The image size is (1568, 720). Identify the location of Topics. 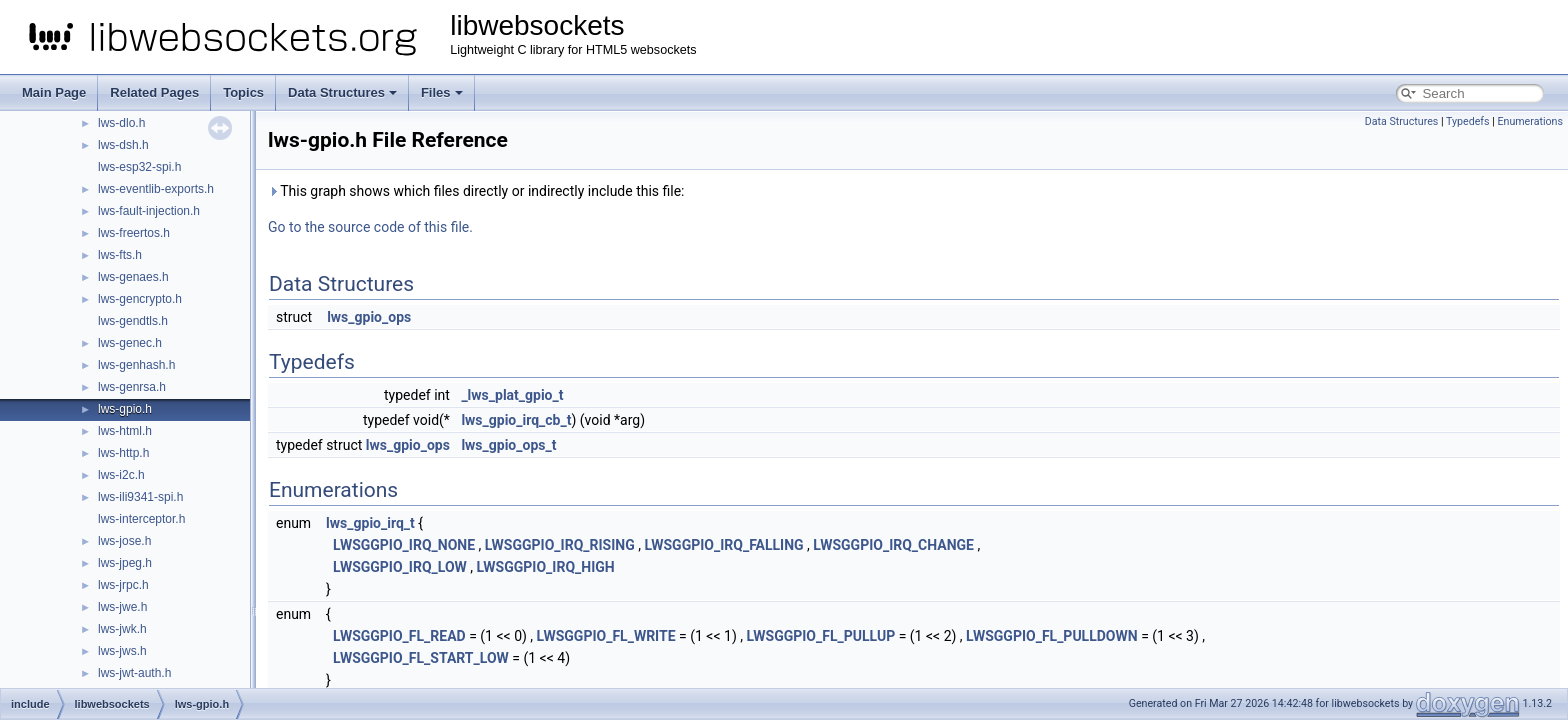
(243, 92).